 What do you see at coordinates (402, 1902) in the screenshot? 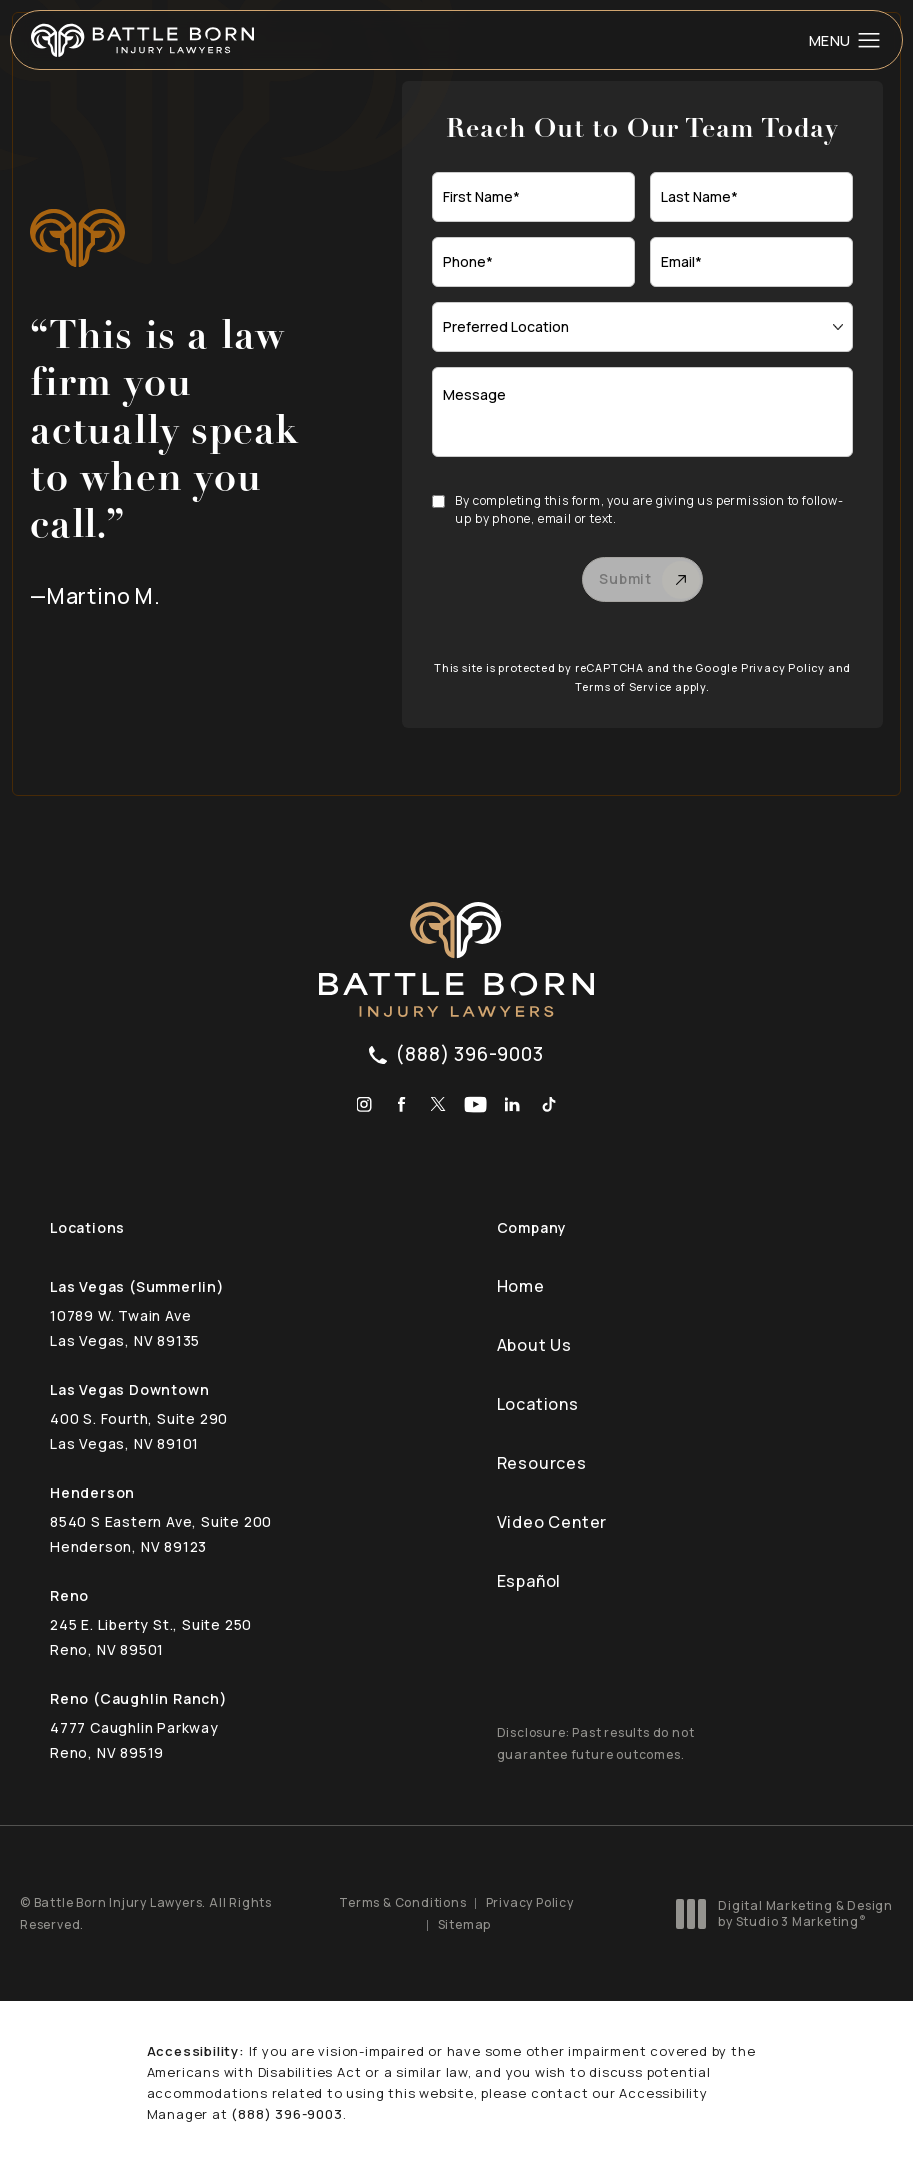
I see `Terms & Conditions` at bounding box center [402, 1902].